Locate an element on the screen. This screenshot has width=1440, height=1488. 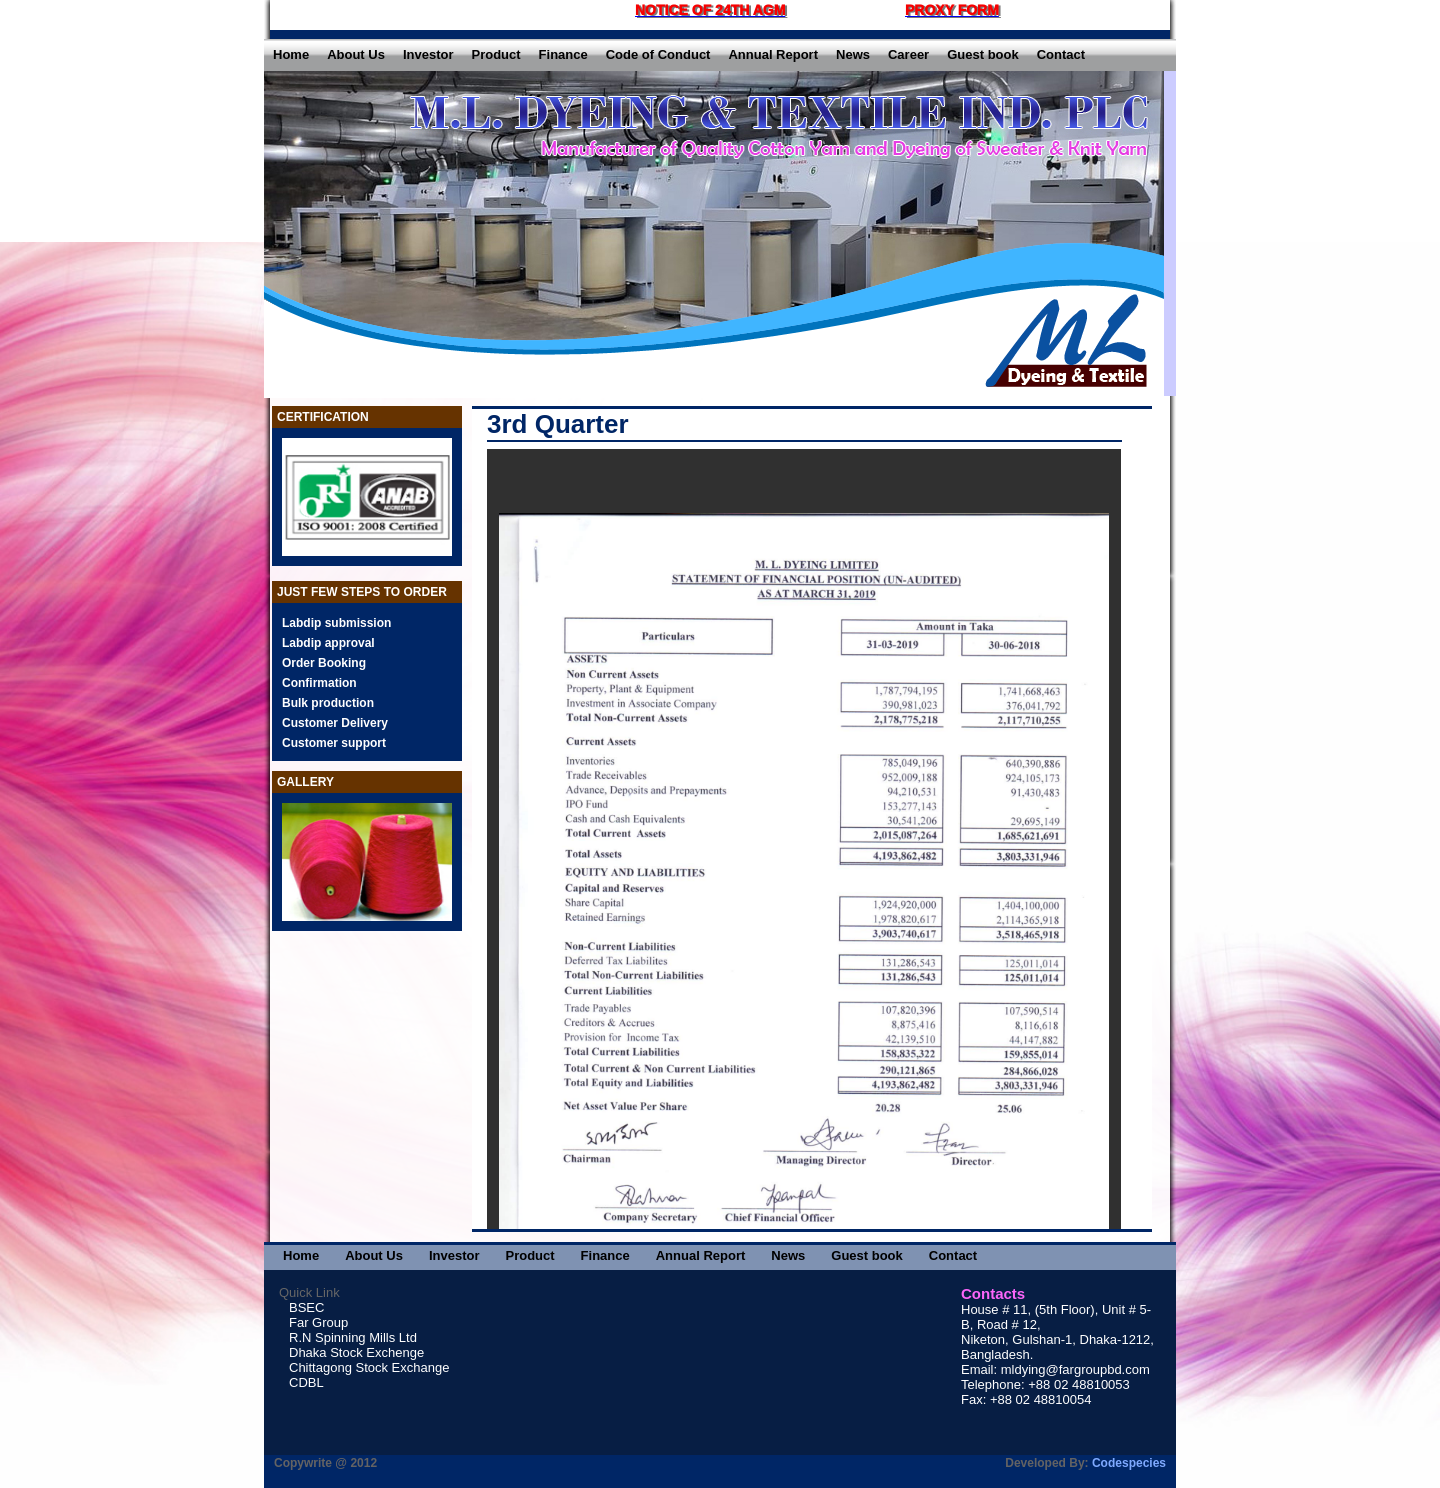
CDBL is located at coordinates (306, 1382).